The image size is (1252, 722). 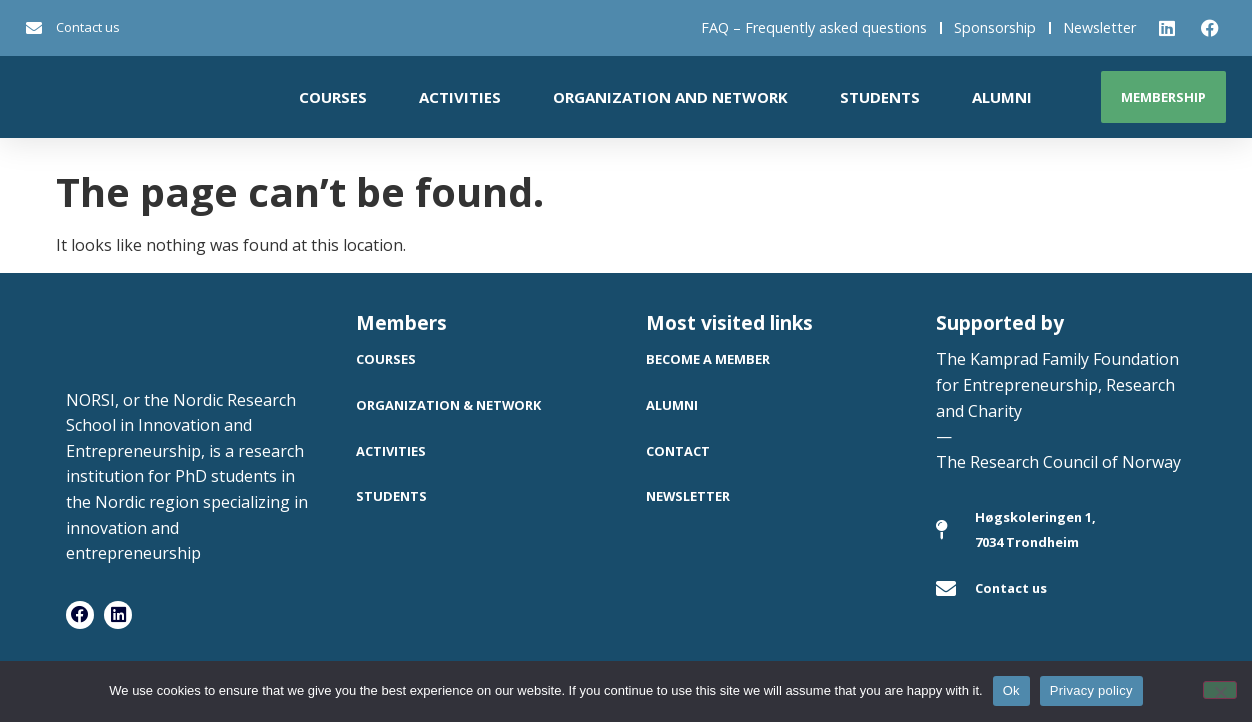 I want to click on [No], so click(x=1220, y=690).